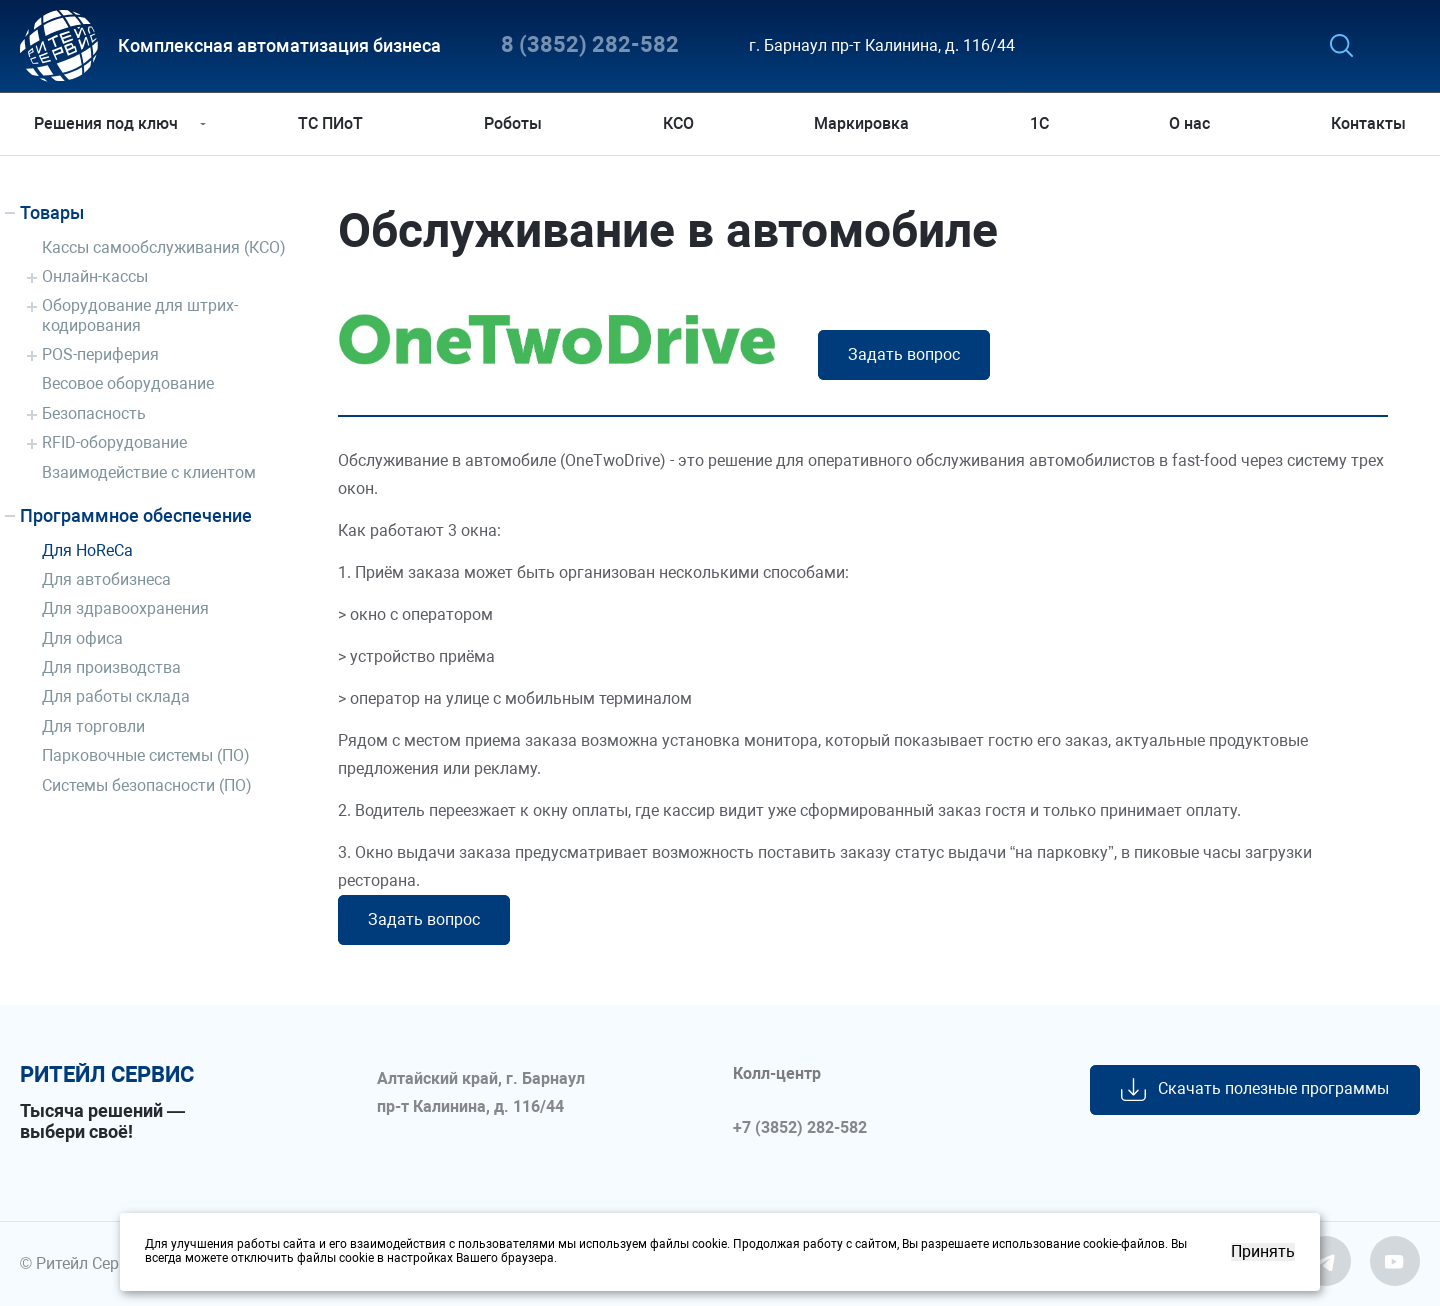 This screenshot has height=1306, width=1440. What do you see at coordinates (1365, 123) in the screenshot?
I see `Контакты` at bounding box center [1365, 123].